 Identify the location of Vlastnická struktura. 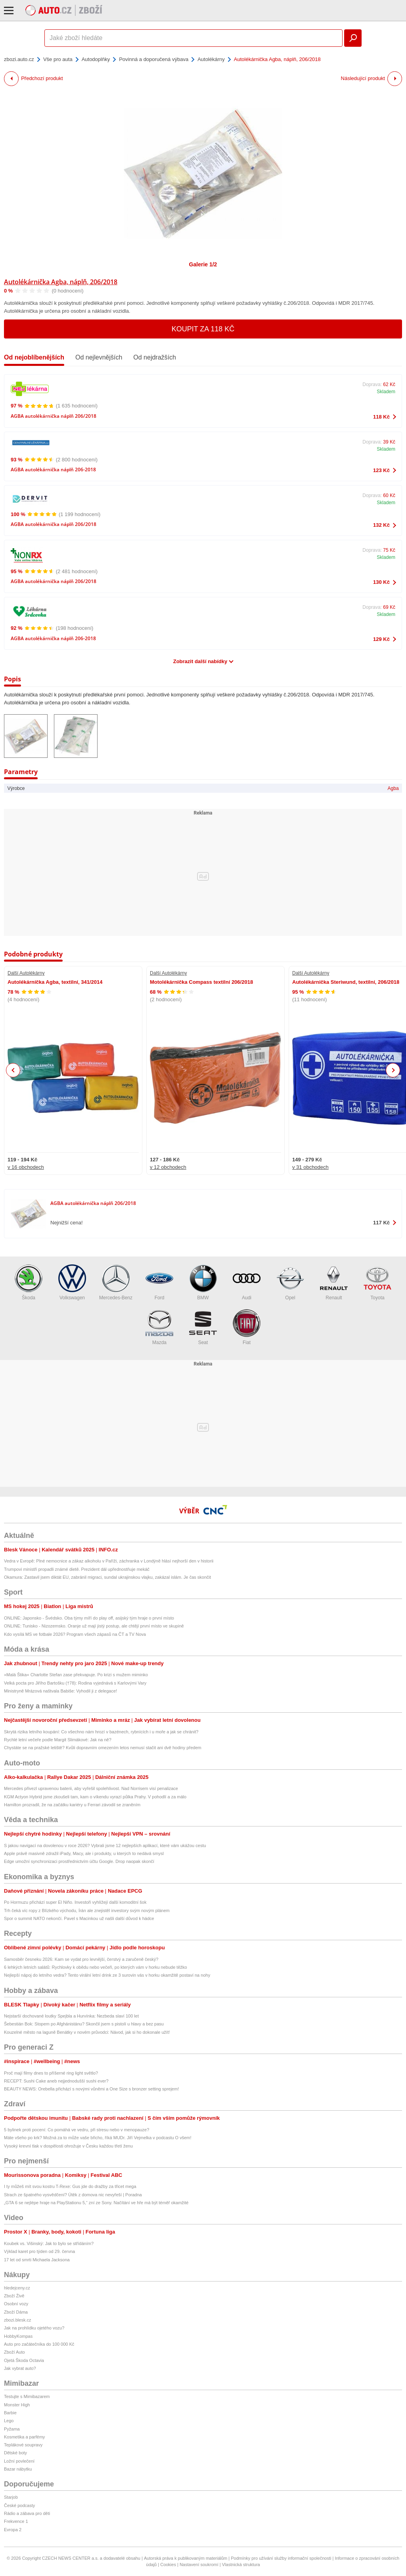
(241, 2564).